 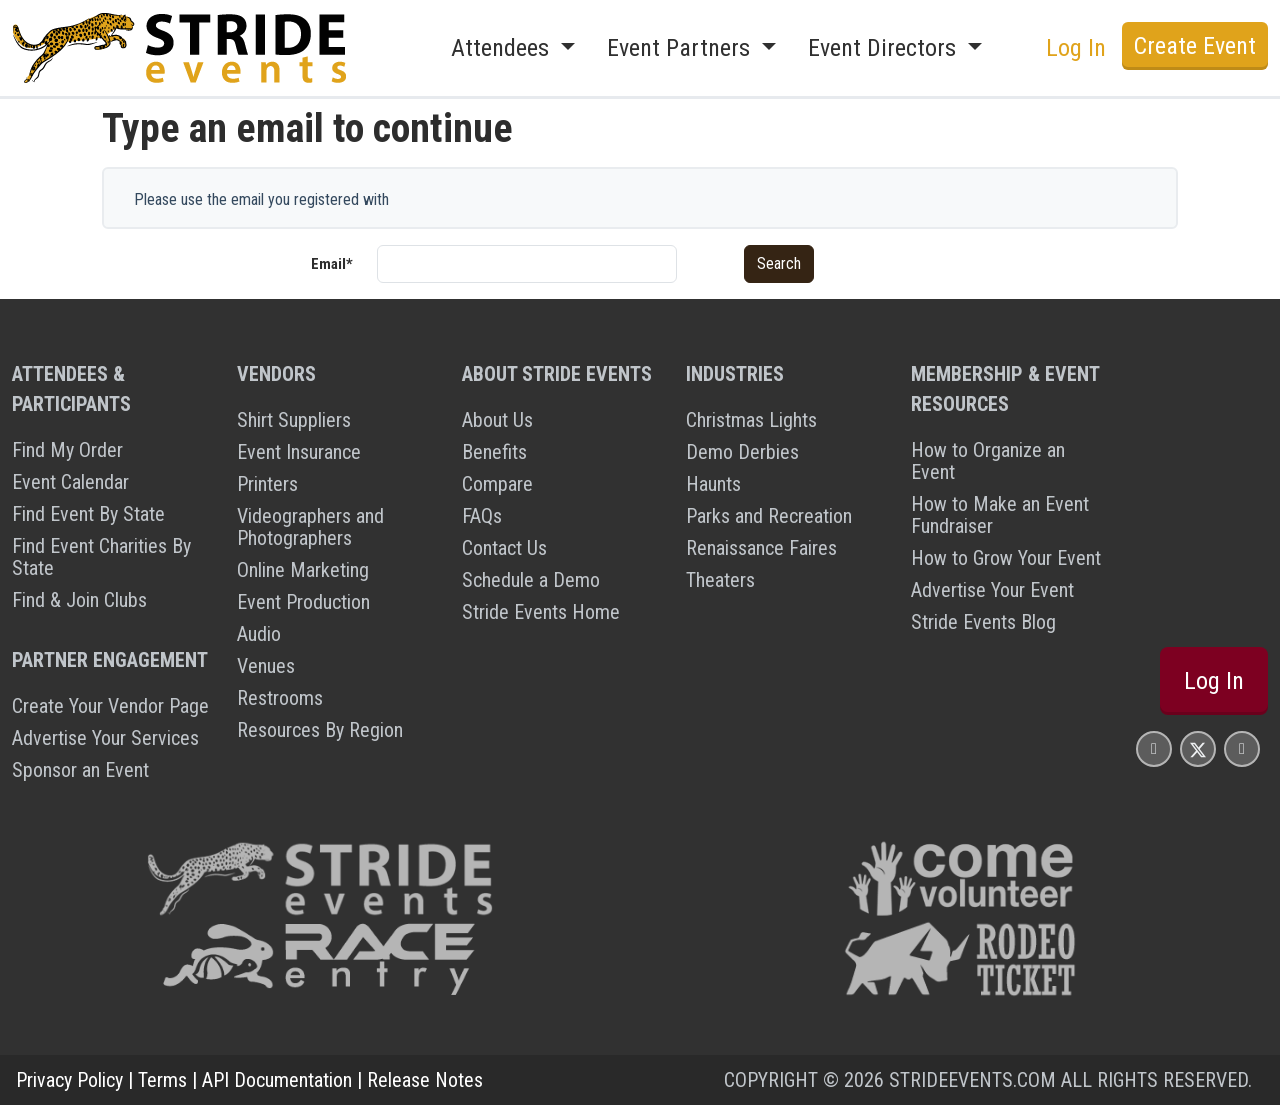 I want to click on Sponsor an Event, so click(x=80, y=770).